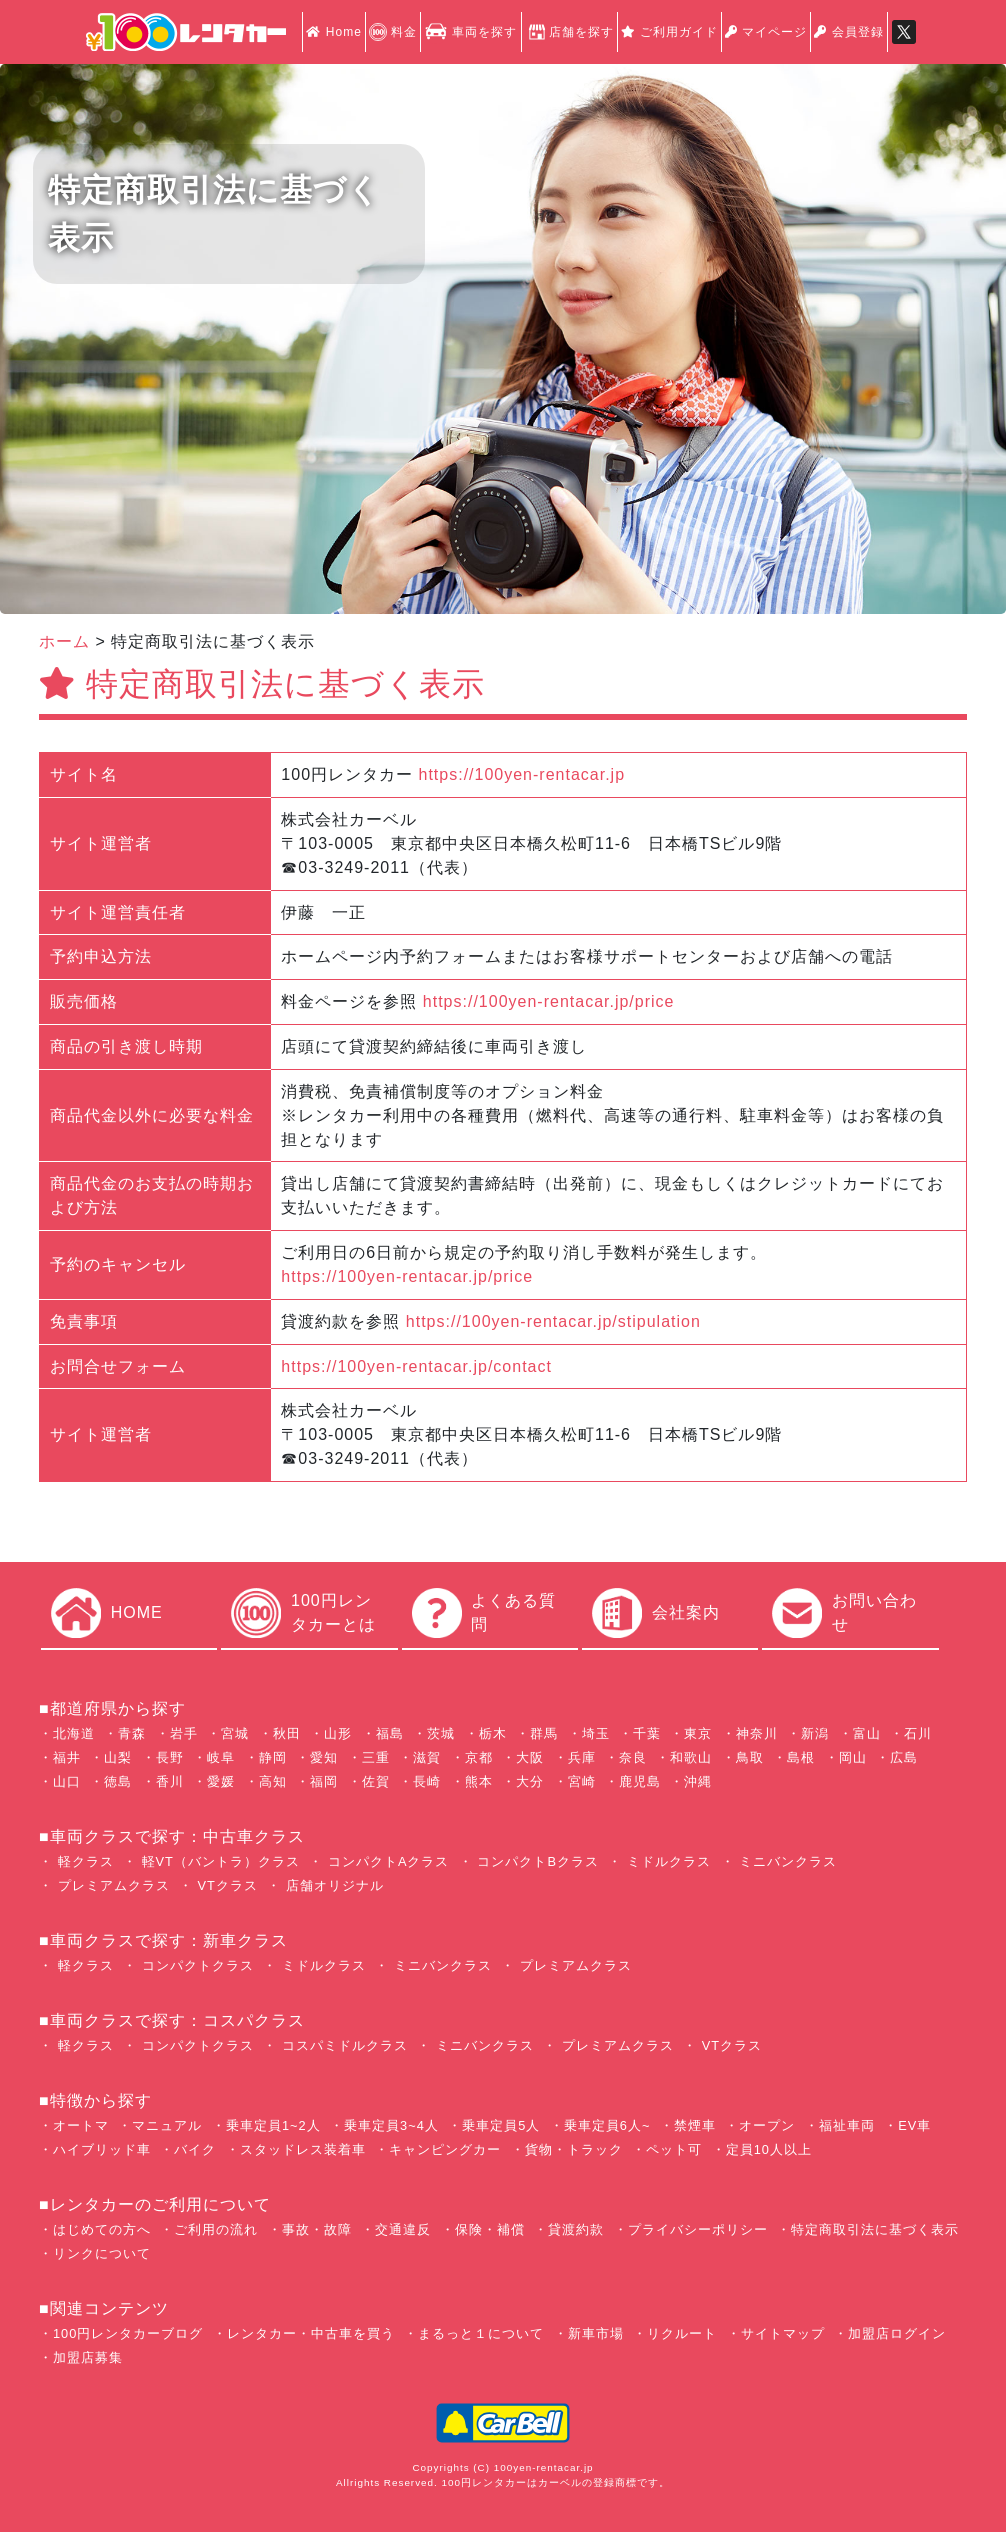 The image size is (1006, 2532). I want to click on 山口, so click(67, 1781).